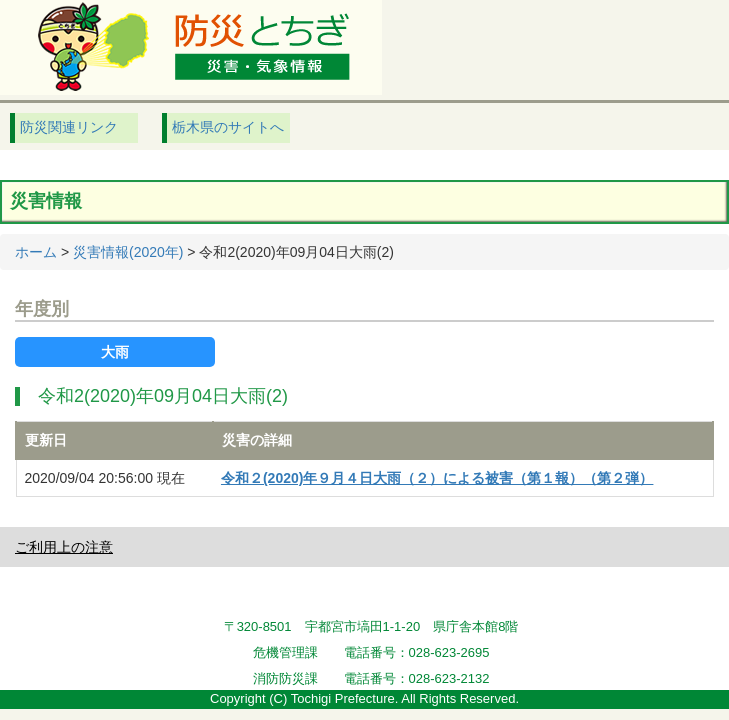 This screenshot has width=729, height=720. What do you see at coordinates (69, 127) in the screenshot?
I see `防災関連リンク` at bounding box center [69, 127].